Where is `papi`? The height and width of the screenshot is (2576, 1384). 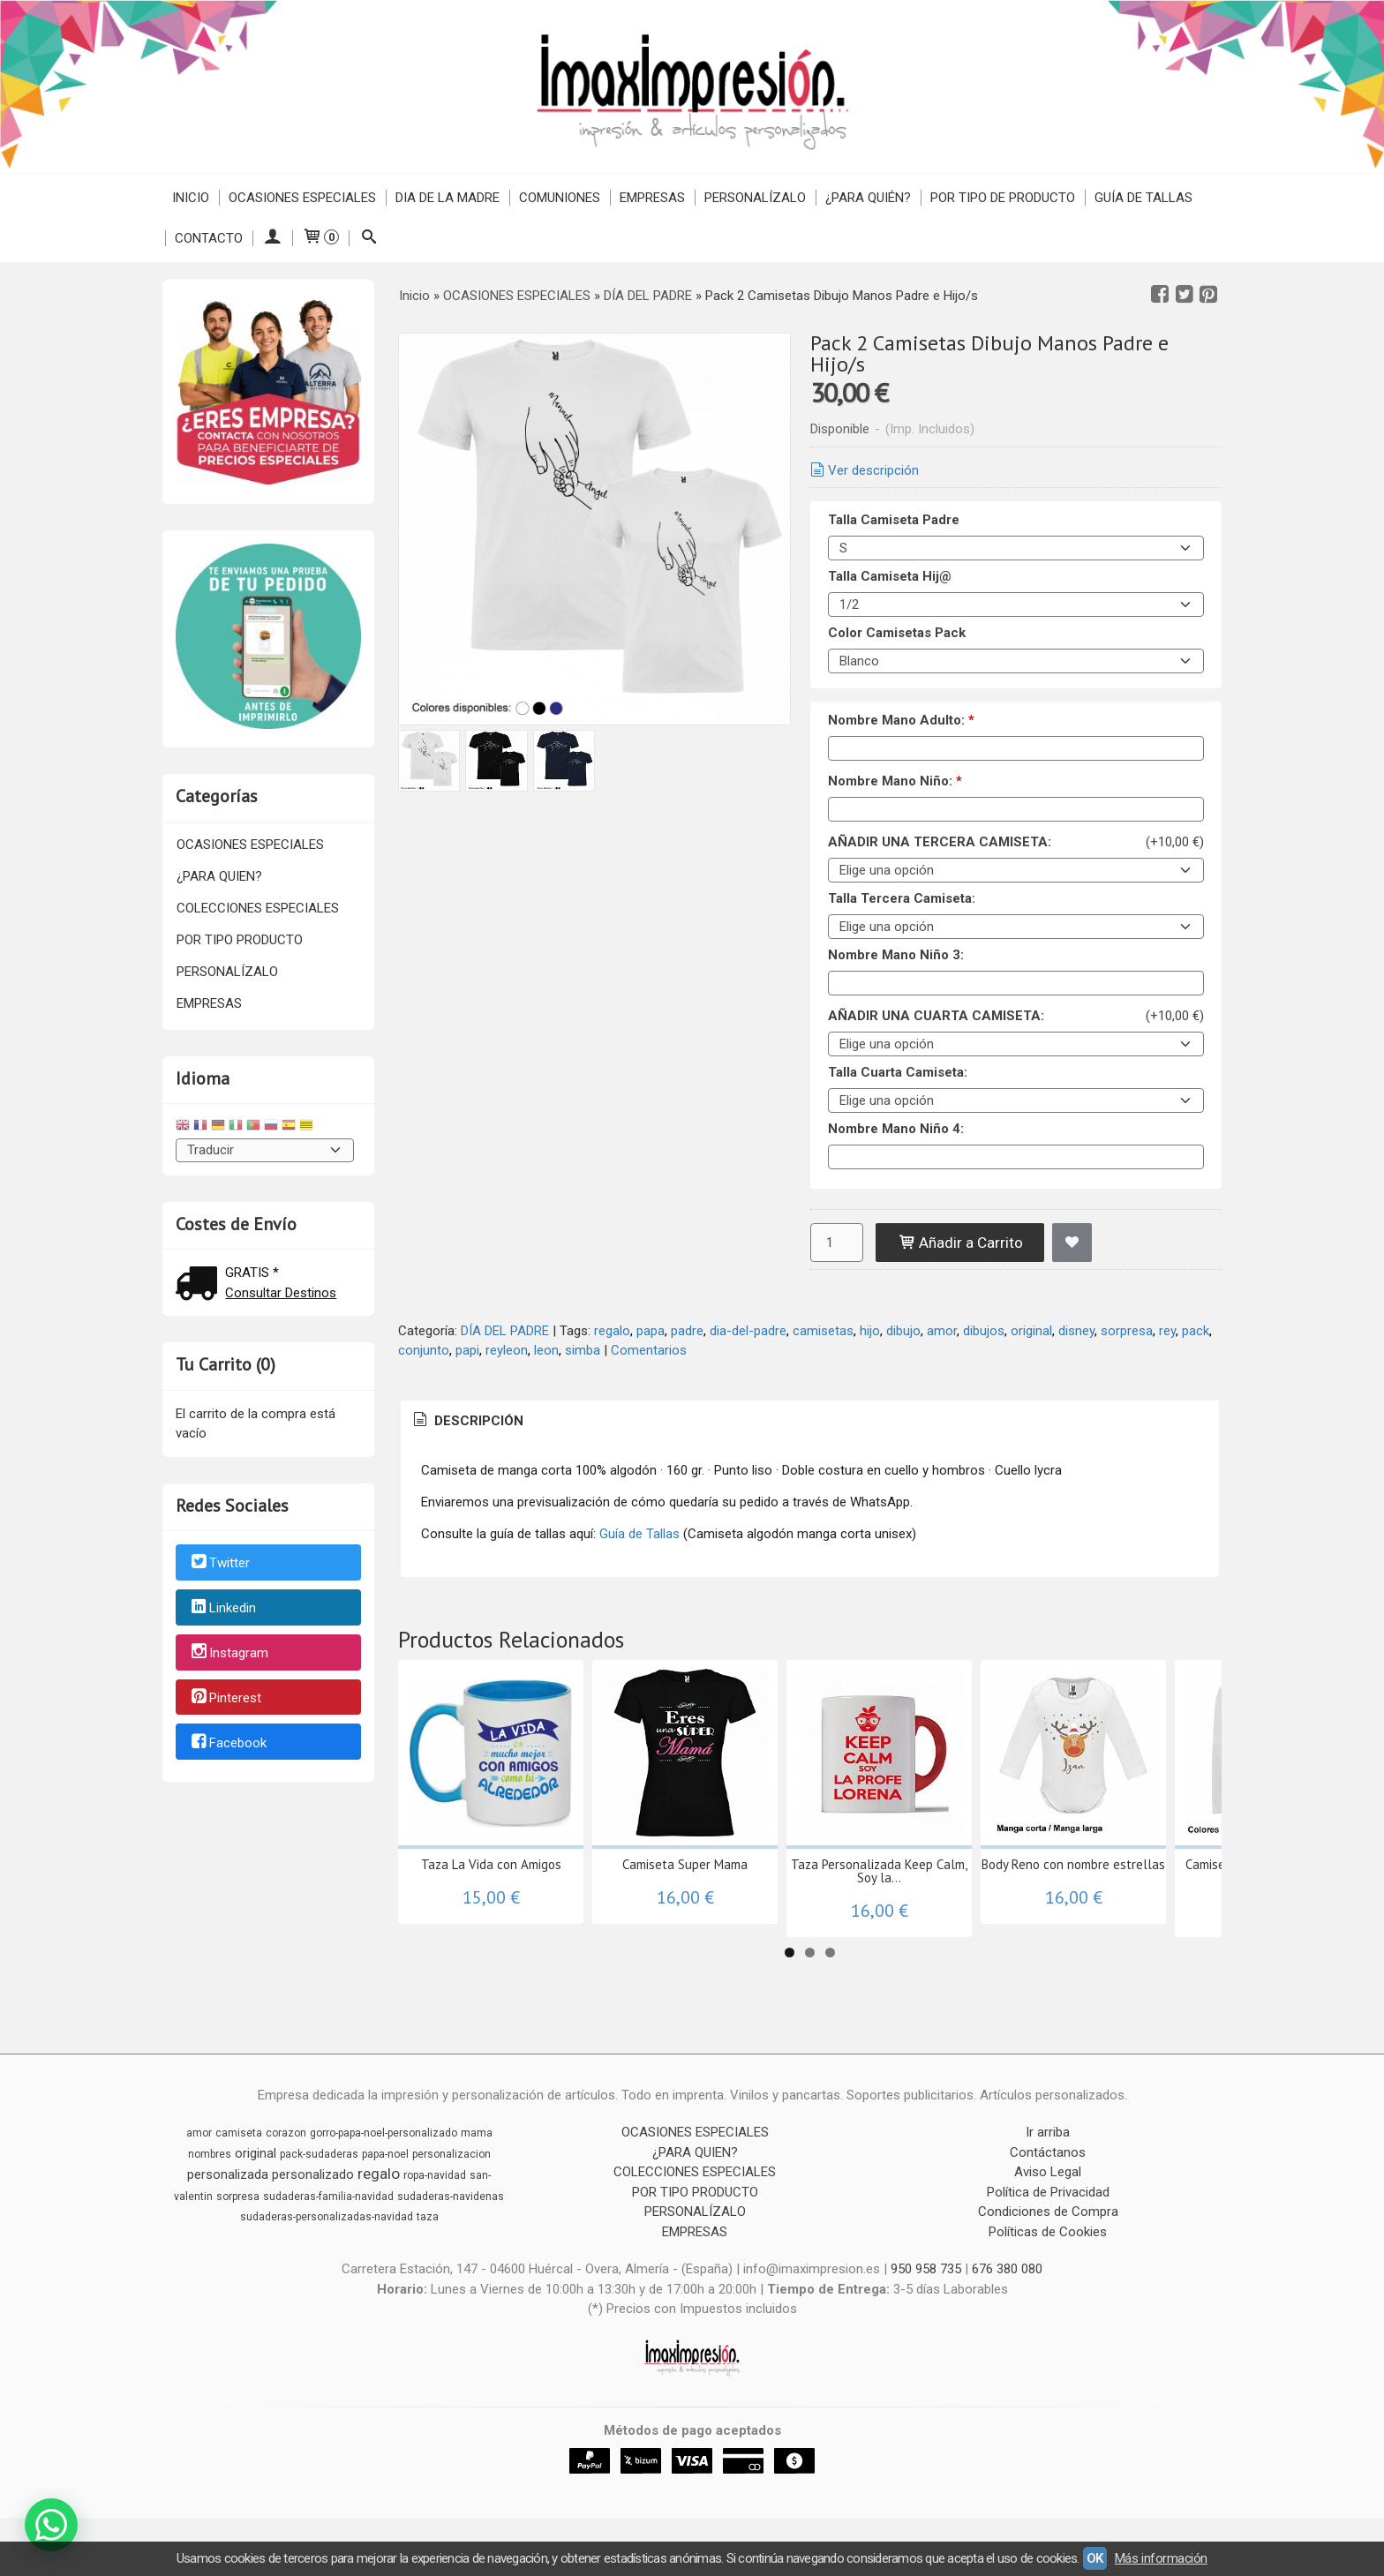
papi is located at coordinates (467, 1350).